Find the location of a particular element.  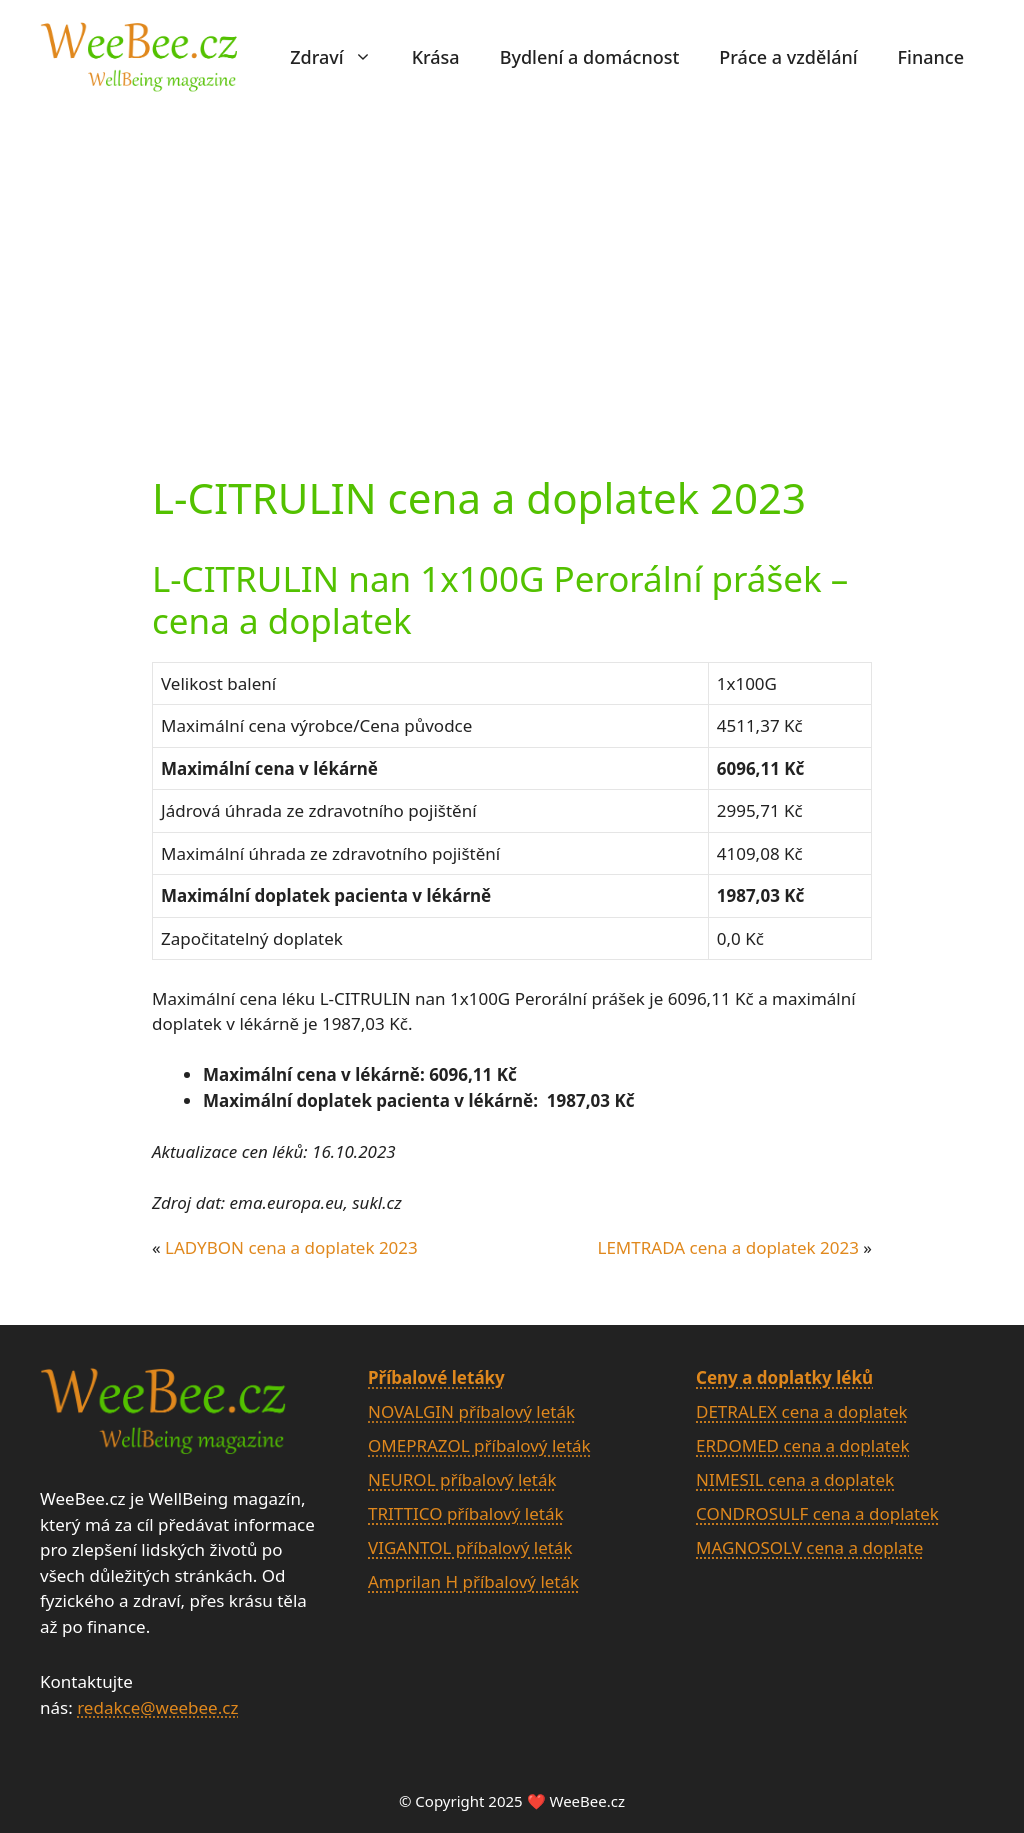

TRITTICO příbalový leták is located at coordinates (466, 1513).